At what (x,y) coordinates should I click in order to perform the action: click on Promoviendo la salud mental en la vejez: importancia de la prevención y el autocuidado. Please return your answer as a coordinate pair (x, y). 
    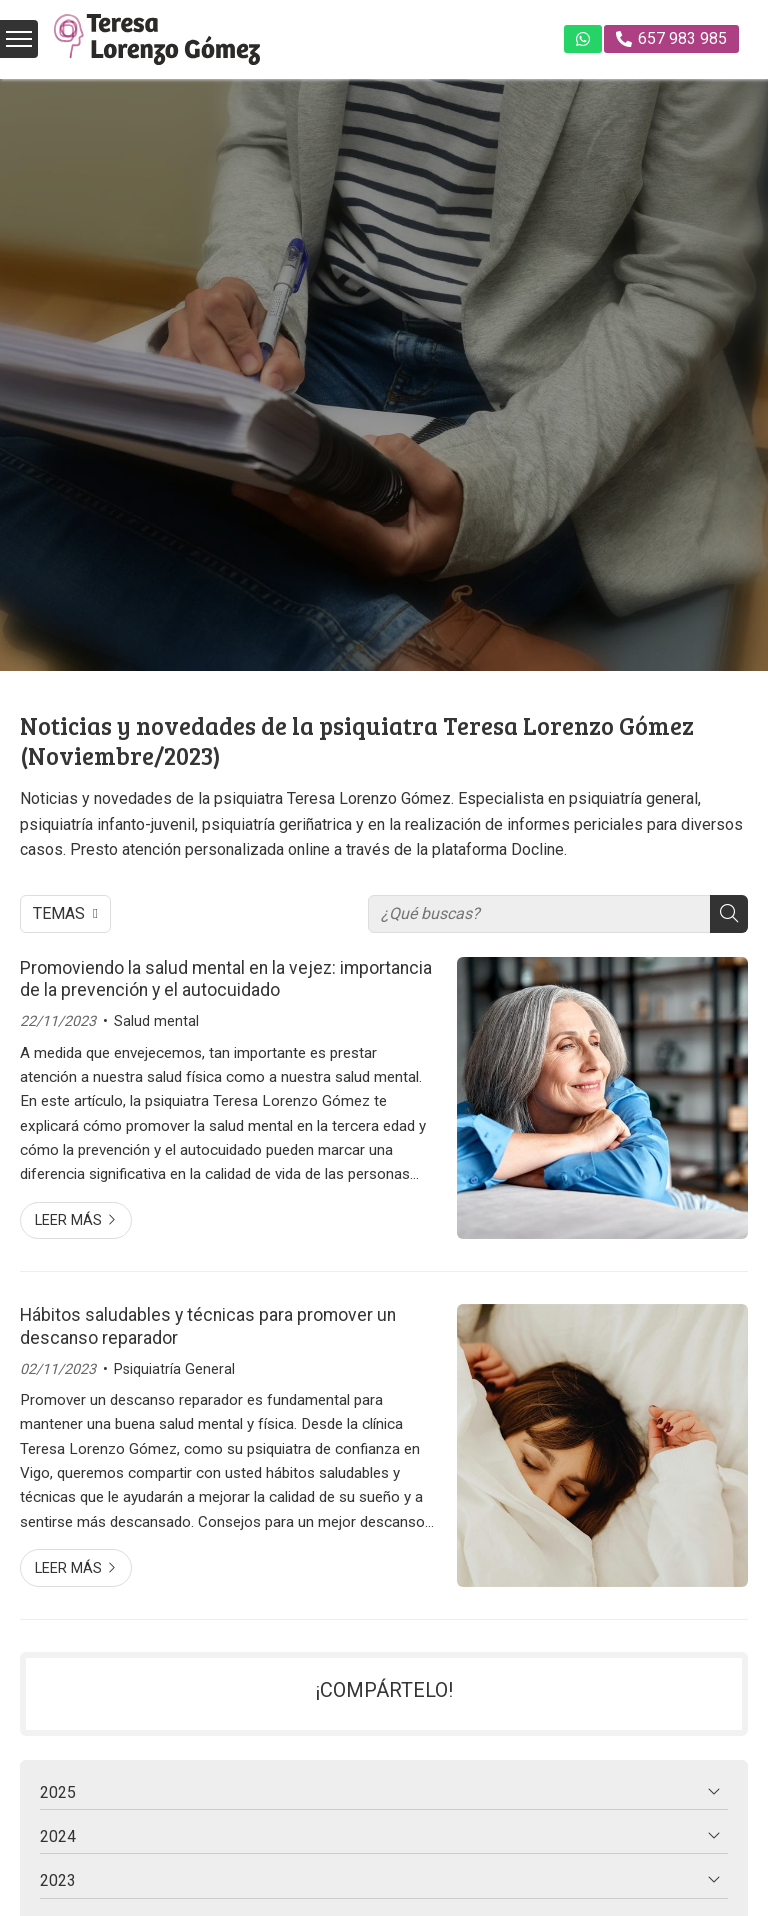
    Looking at the image, I should click on (226, 979).